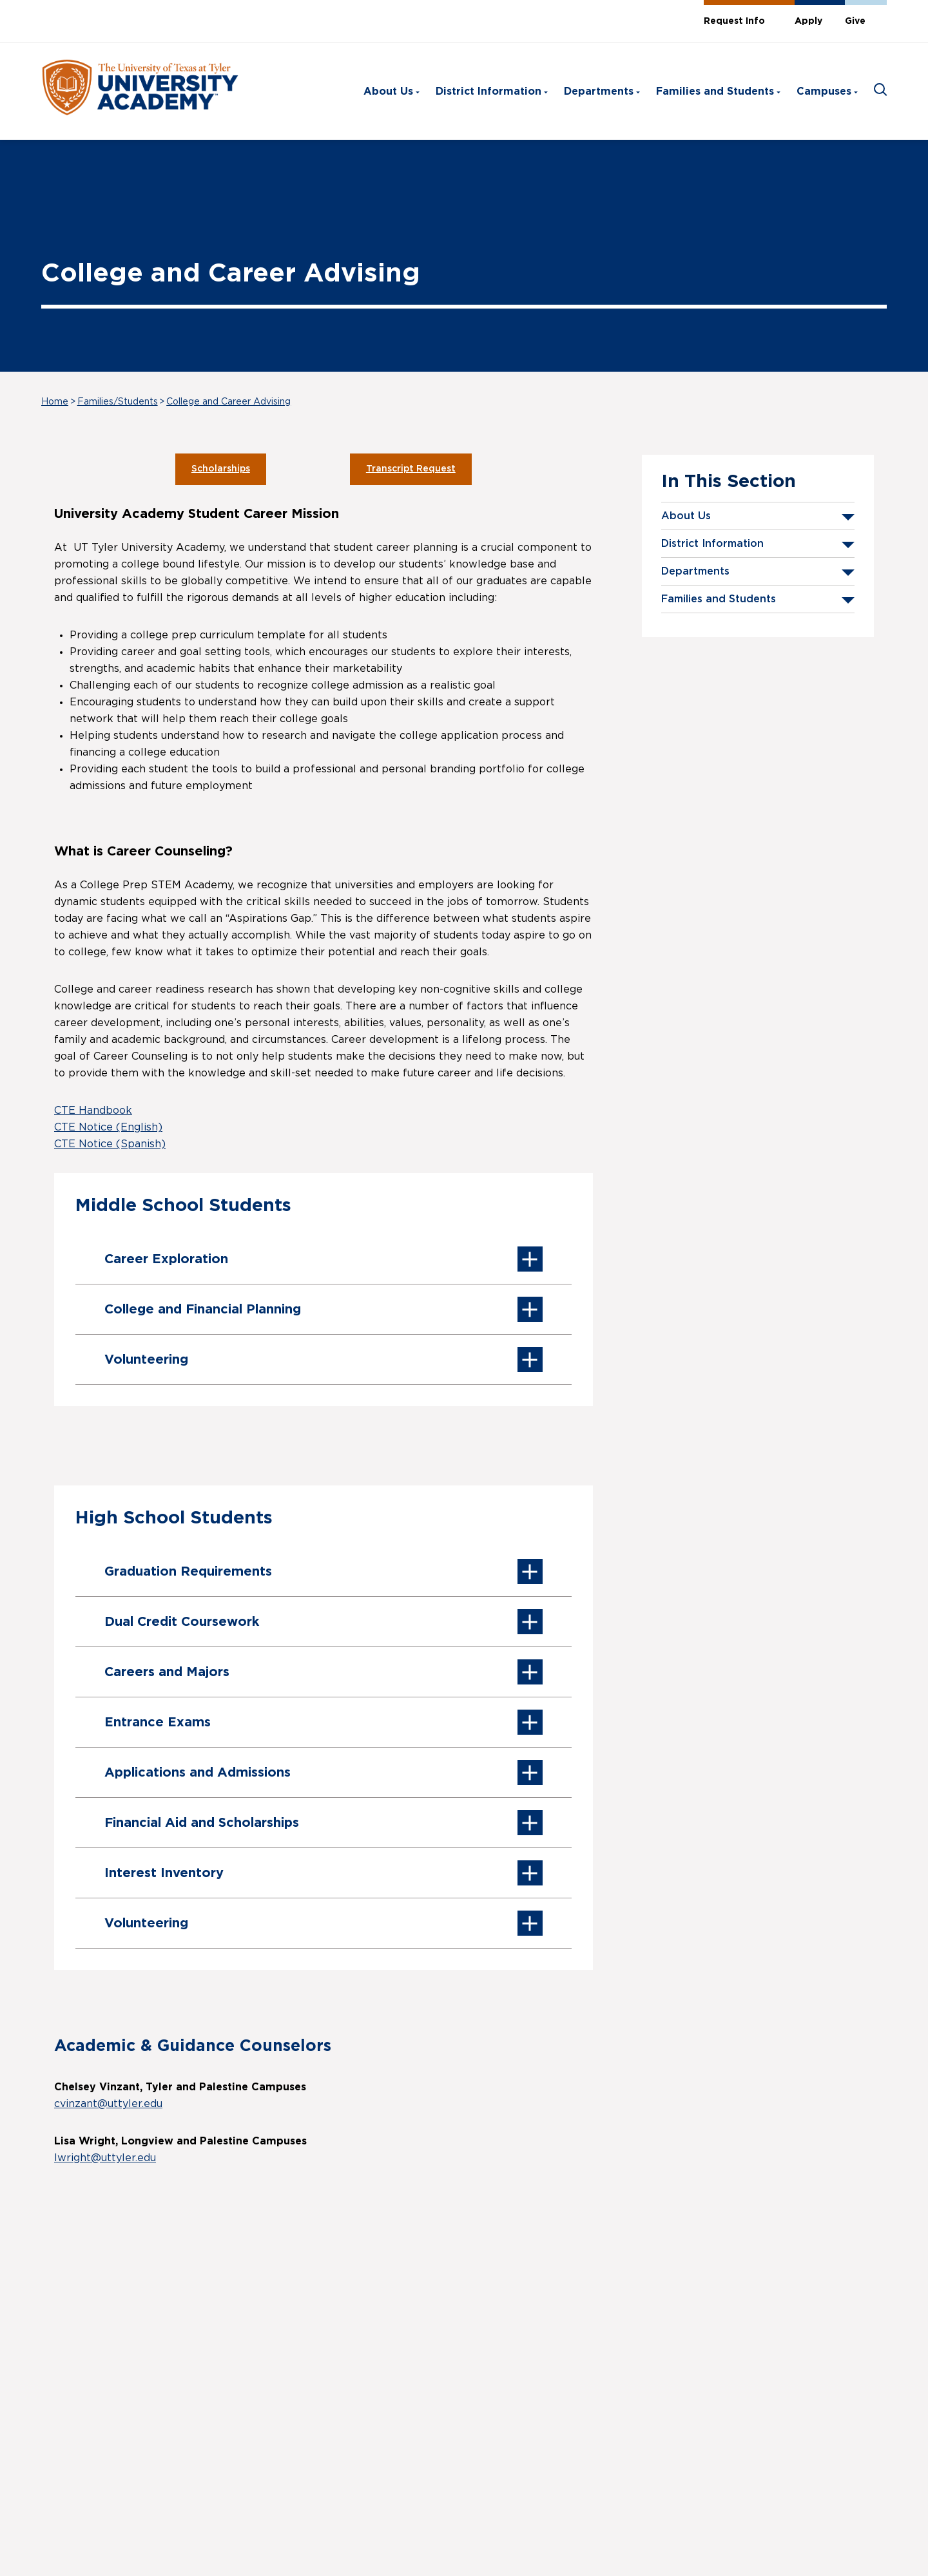 Image resolution: width=928 pixels, height=2576 pixels. I want to click on CTE Notice (Spanish), so click(110, 1144).